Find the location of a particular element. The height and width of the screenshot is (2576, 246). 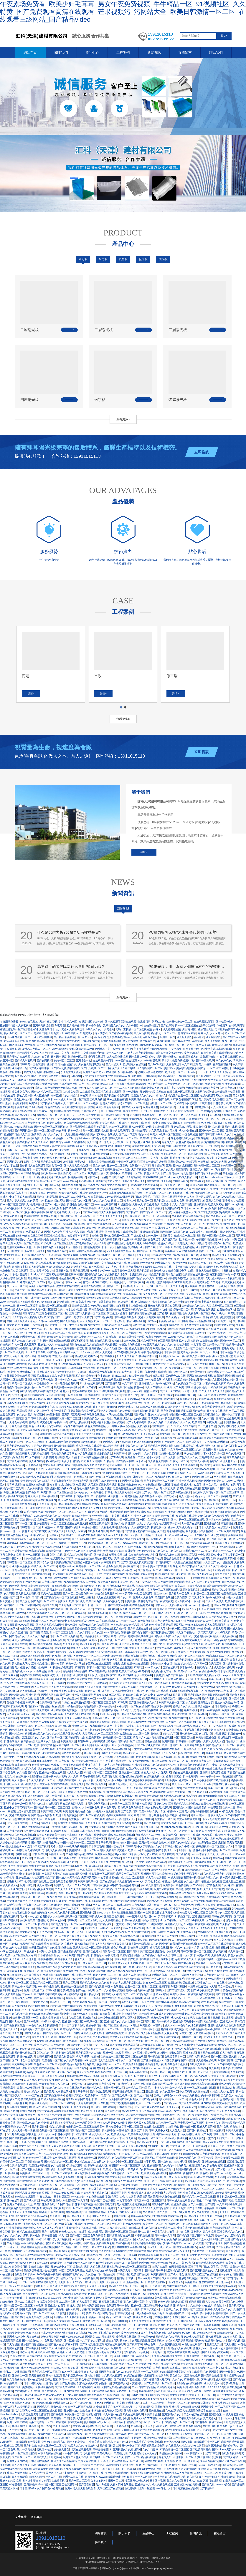

亚洲一区欧美激情 is located at coordinates (132, 1481).